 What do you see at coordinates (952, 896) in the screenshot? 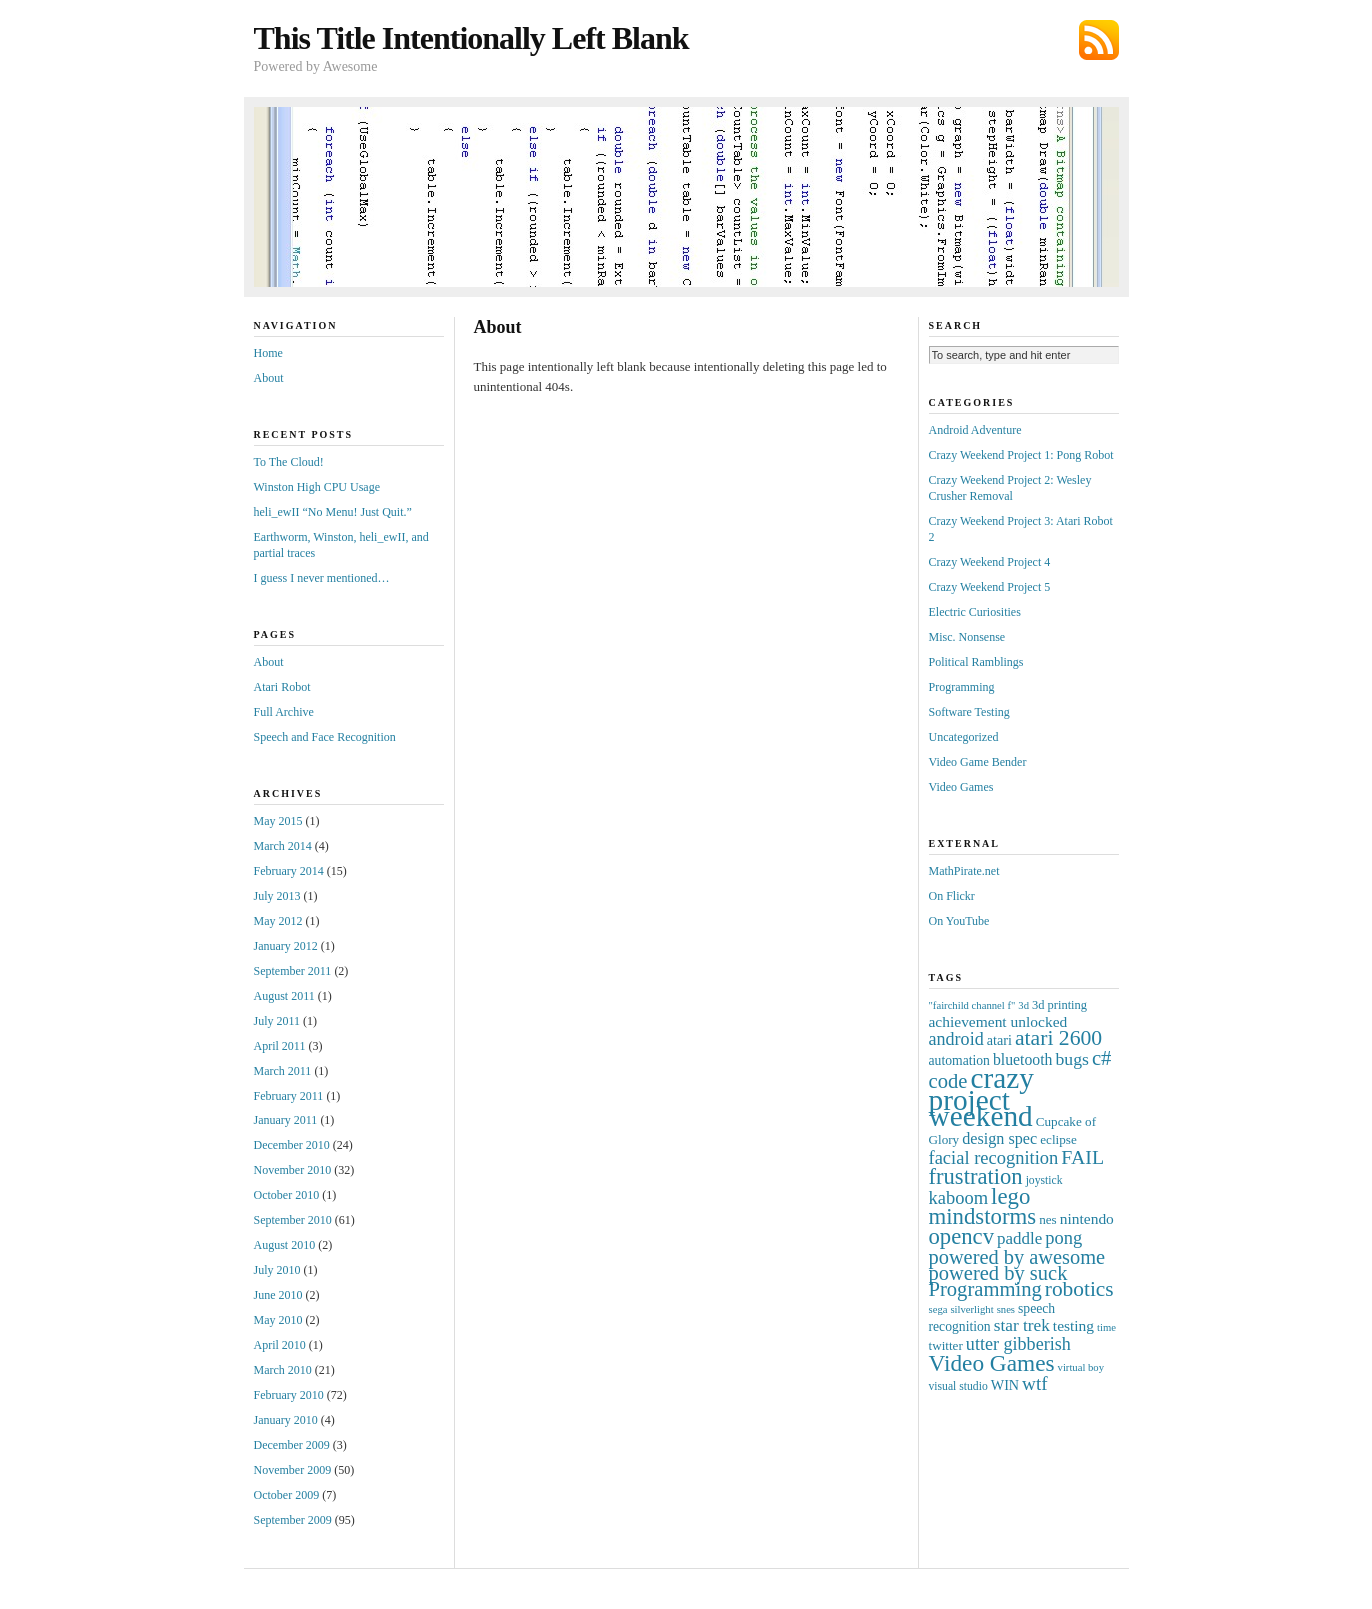
I see `On Flickr` at bounding box center [952, 896].